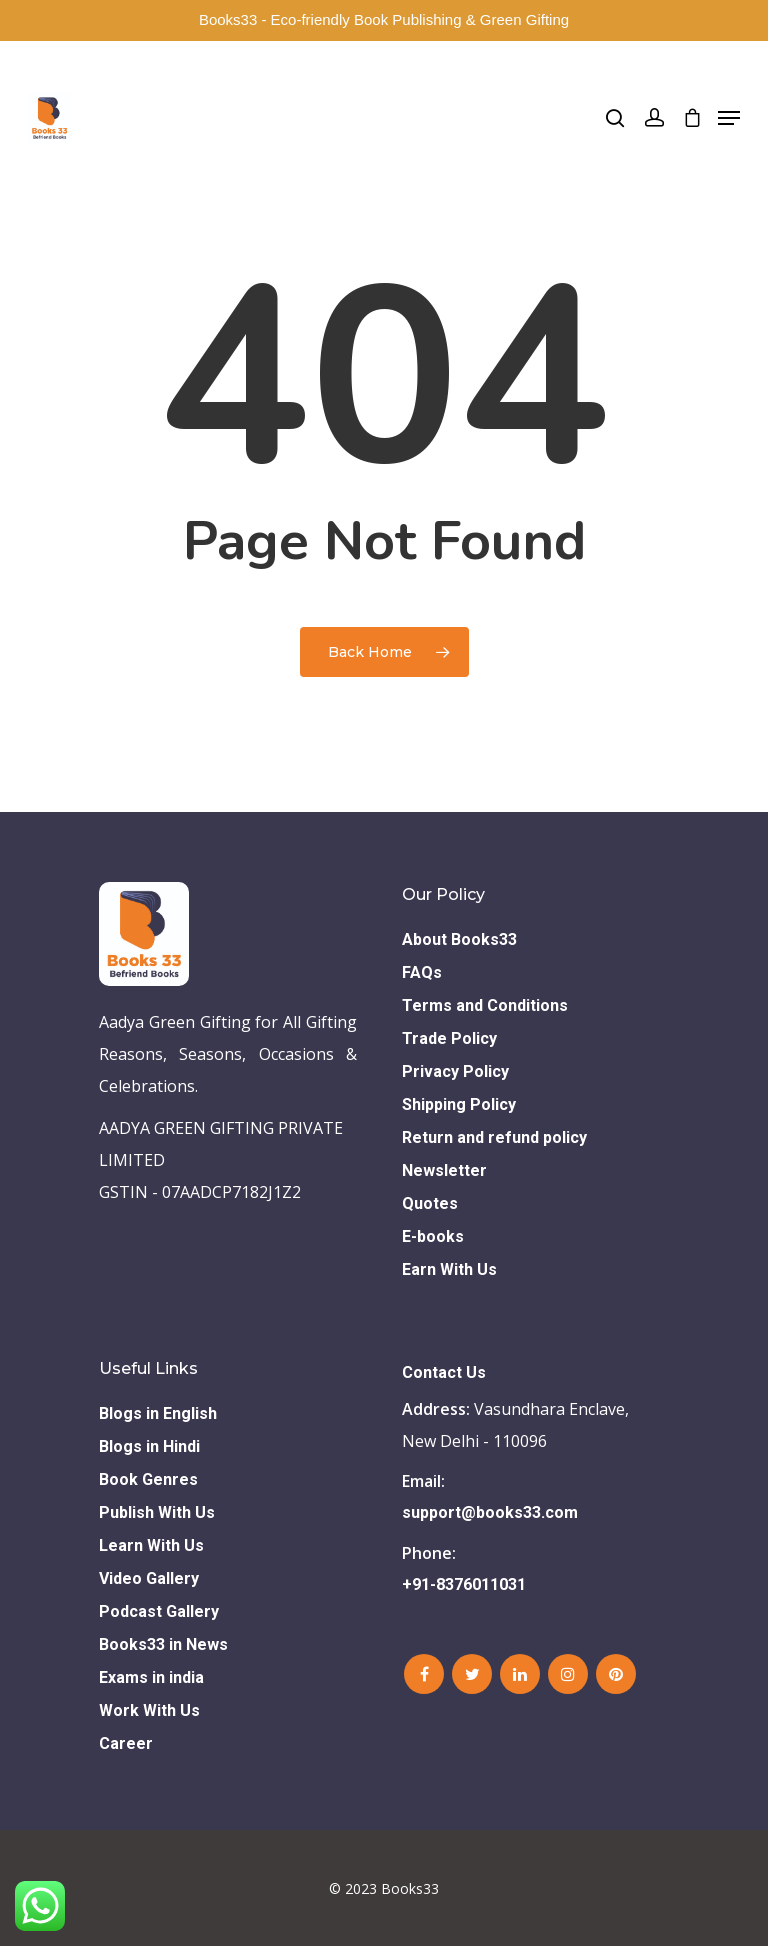 The width and height of the screenshot is (768, 1946). I want to click on support@books33.com, so click(490, 1512).